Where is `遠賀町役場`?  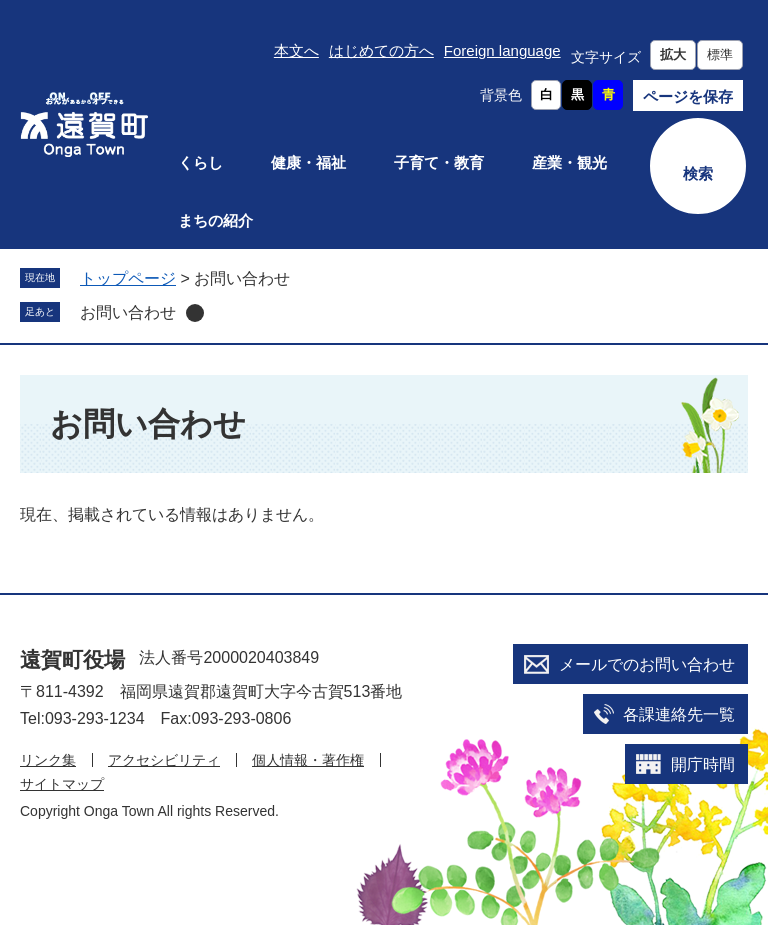
遠賀町役場 is located at coordinates (72, 659).